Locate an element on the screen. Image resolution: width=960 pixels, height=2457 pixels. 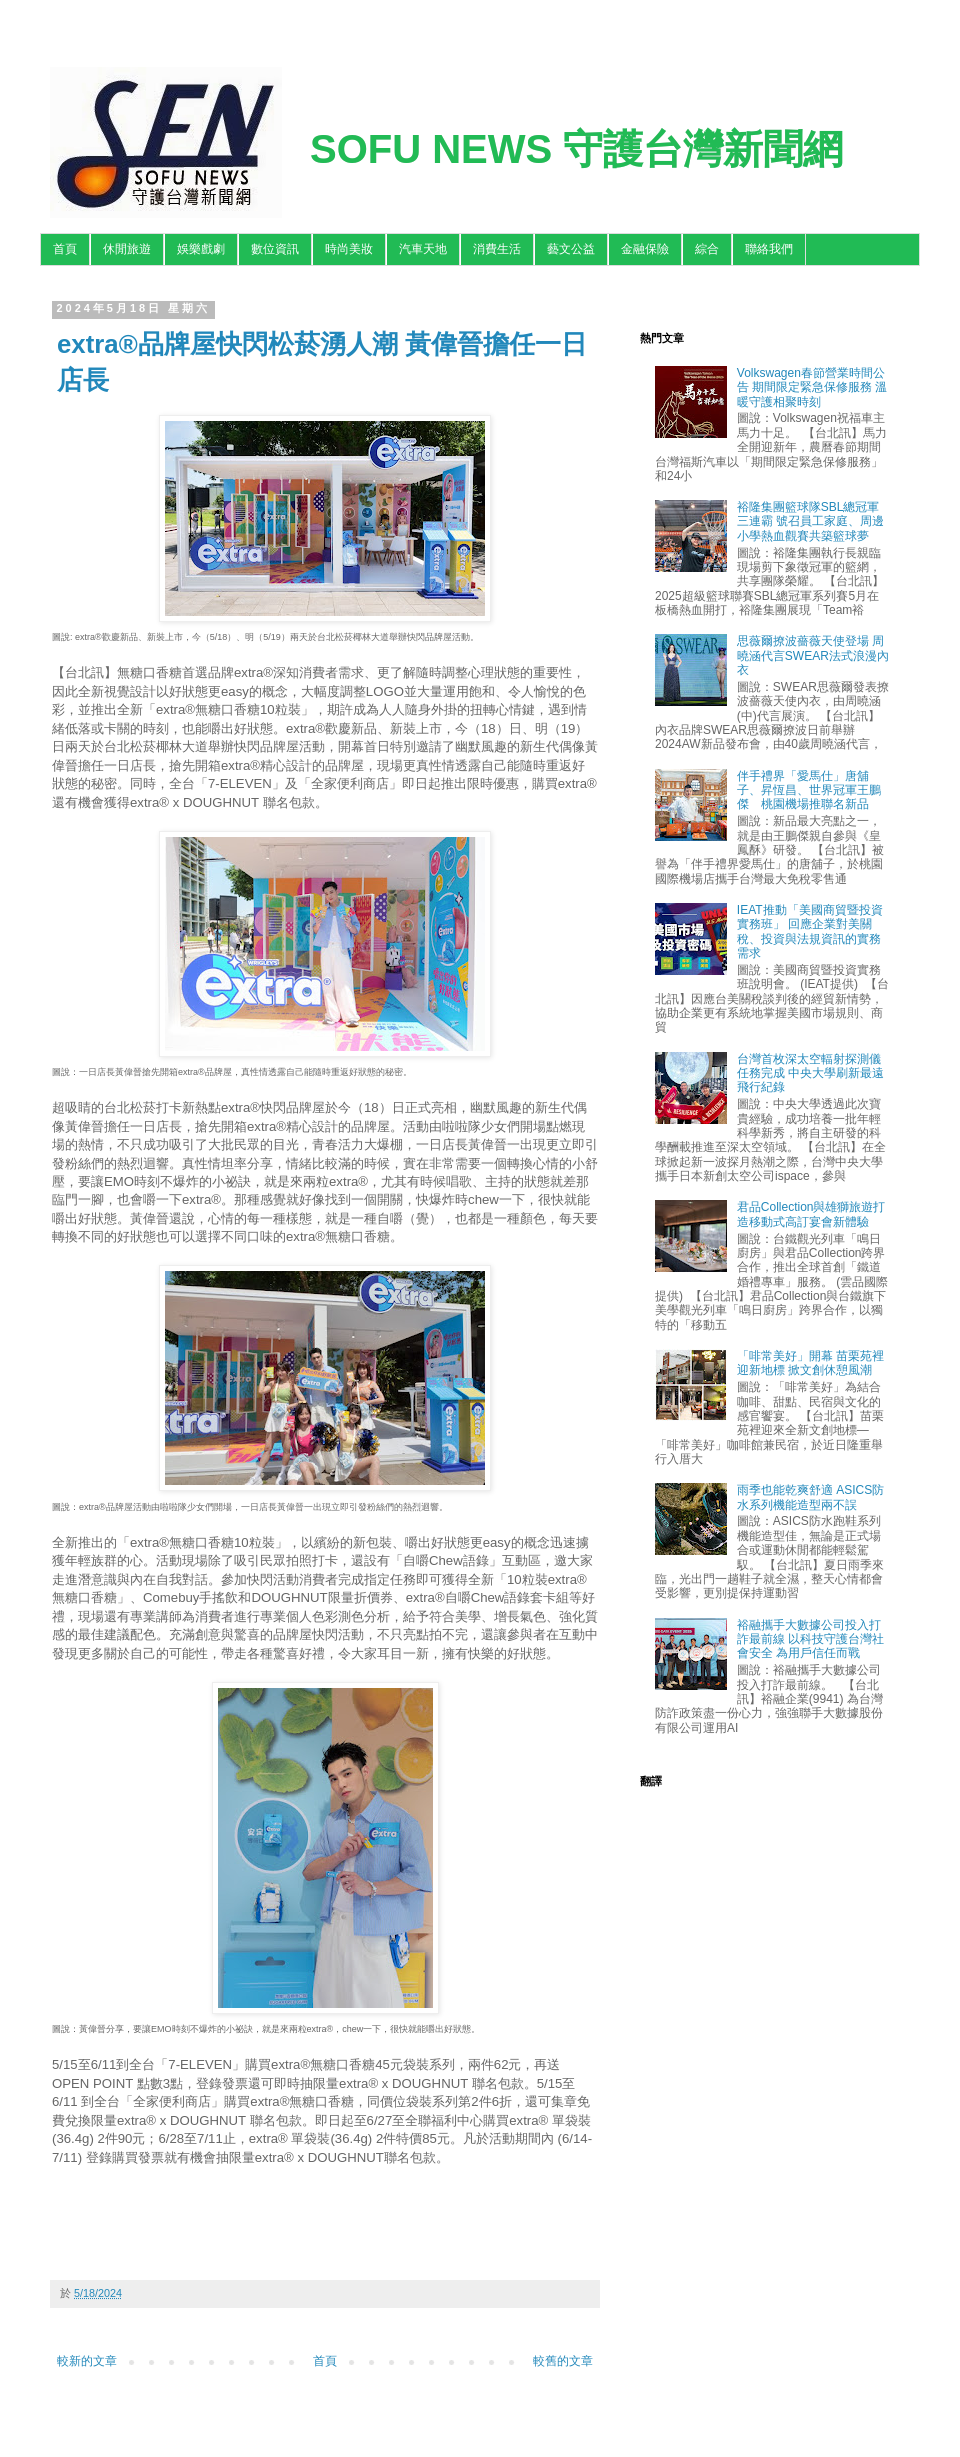
「啡常美好」開幕 苗栗苑裡迎新地標 掀文創休憩風潮 is located at coordinates (810, 1363).